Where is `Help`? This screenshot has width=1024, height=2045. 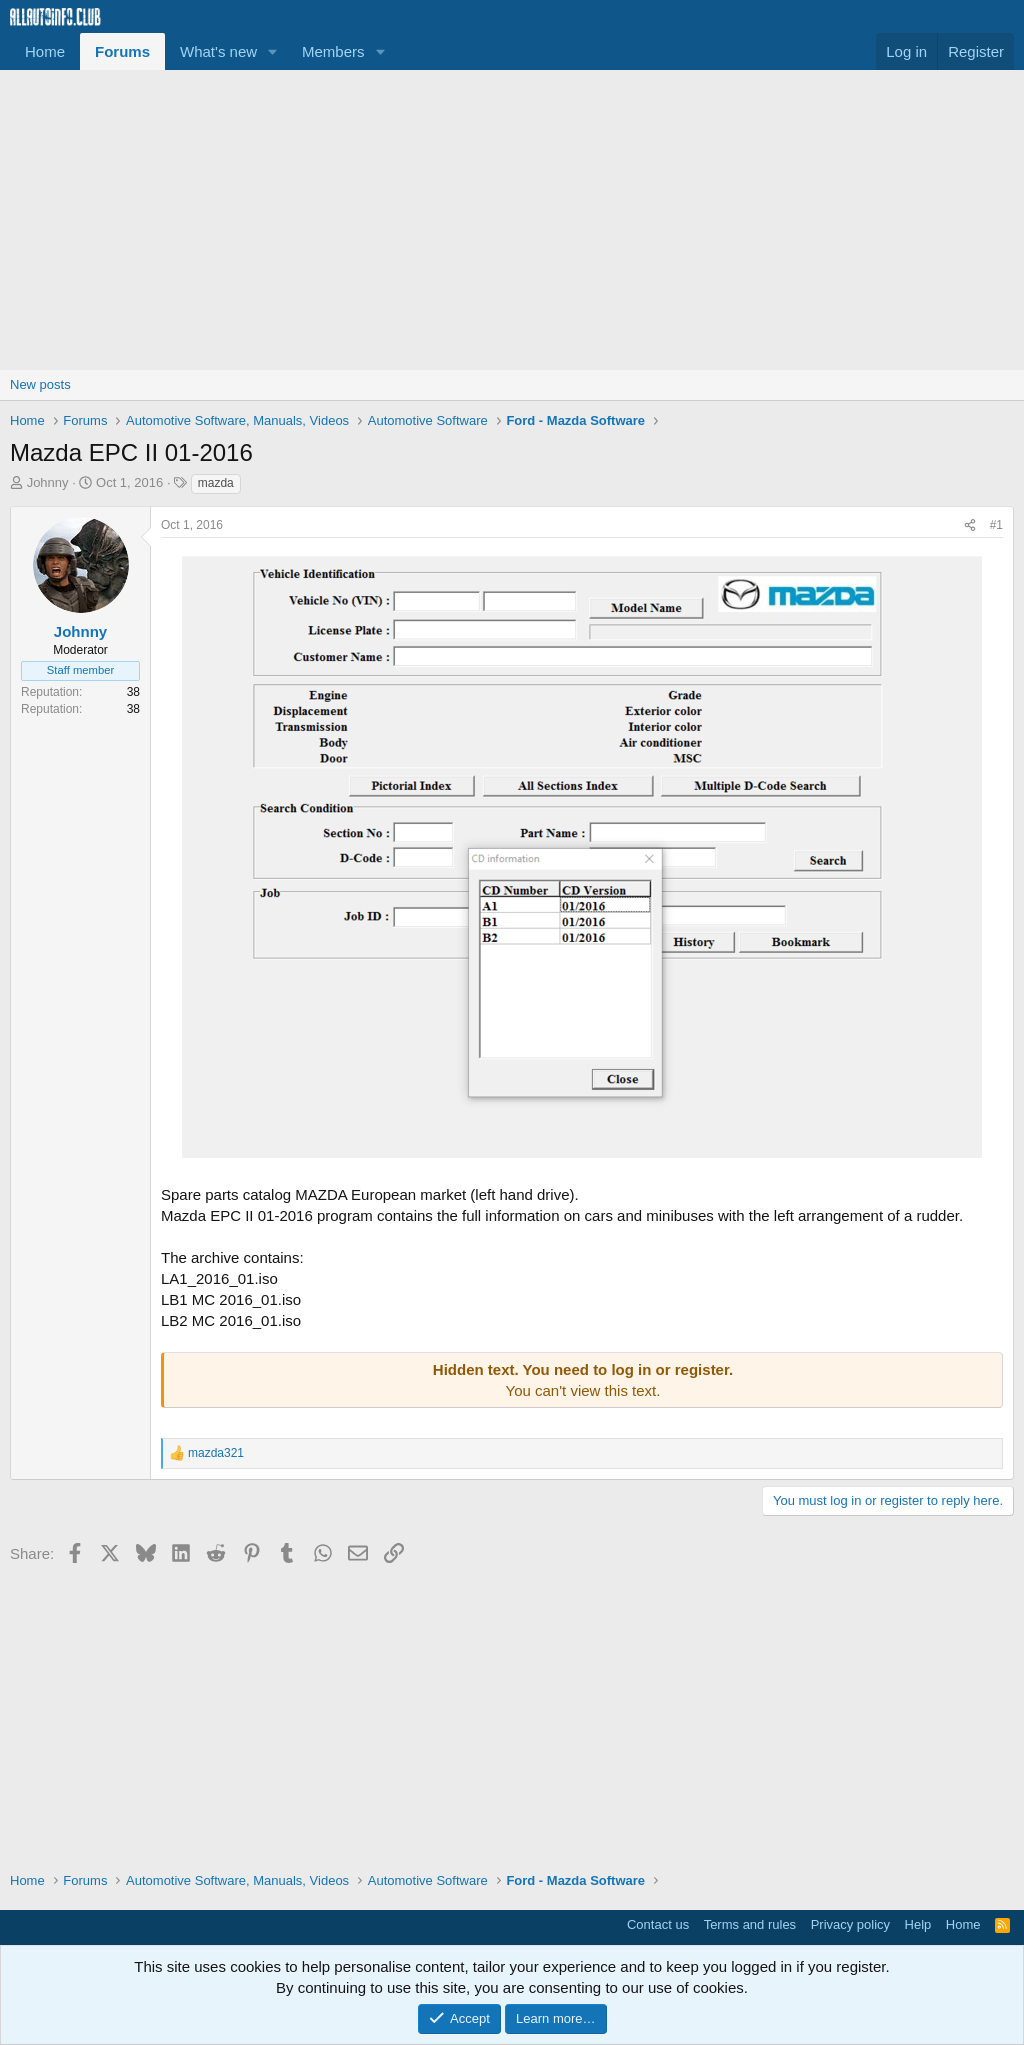 Help is located at coordinates (918, 1924).